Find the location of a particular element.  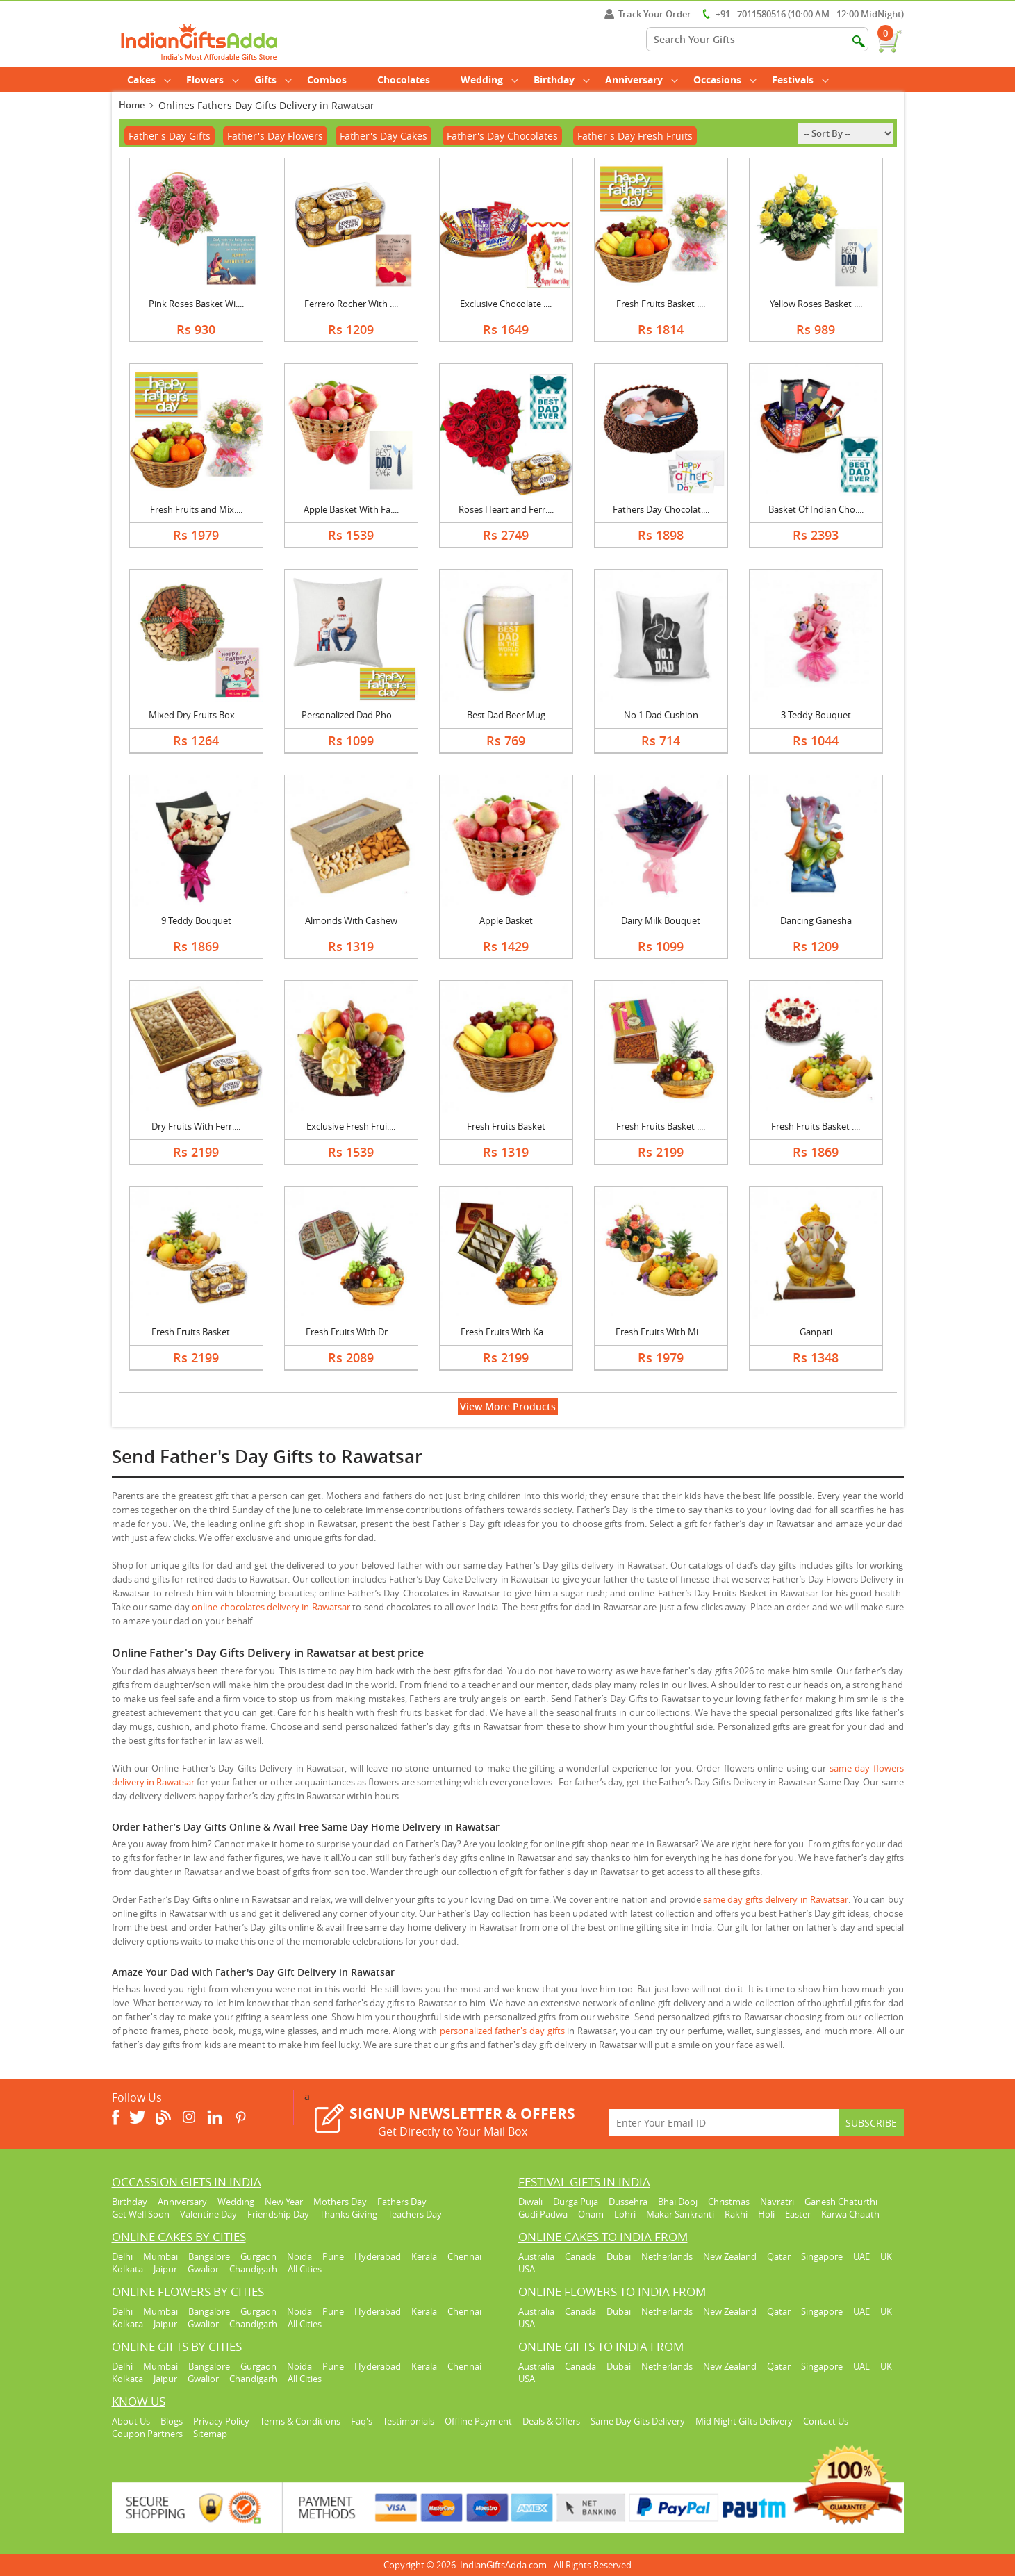

Holi is located at coordinates (766, 2214).